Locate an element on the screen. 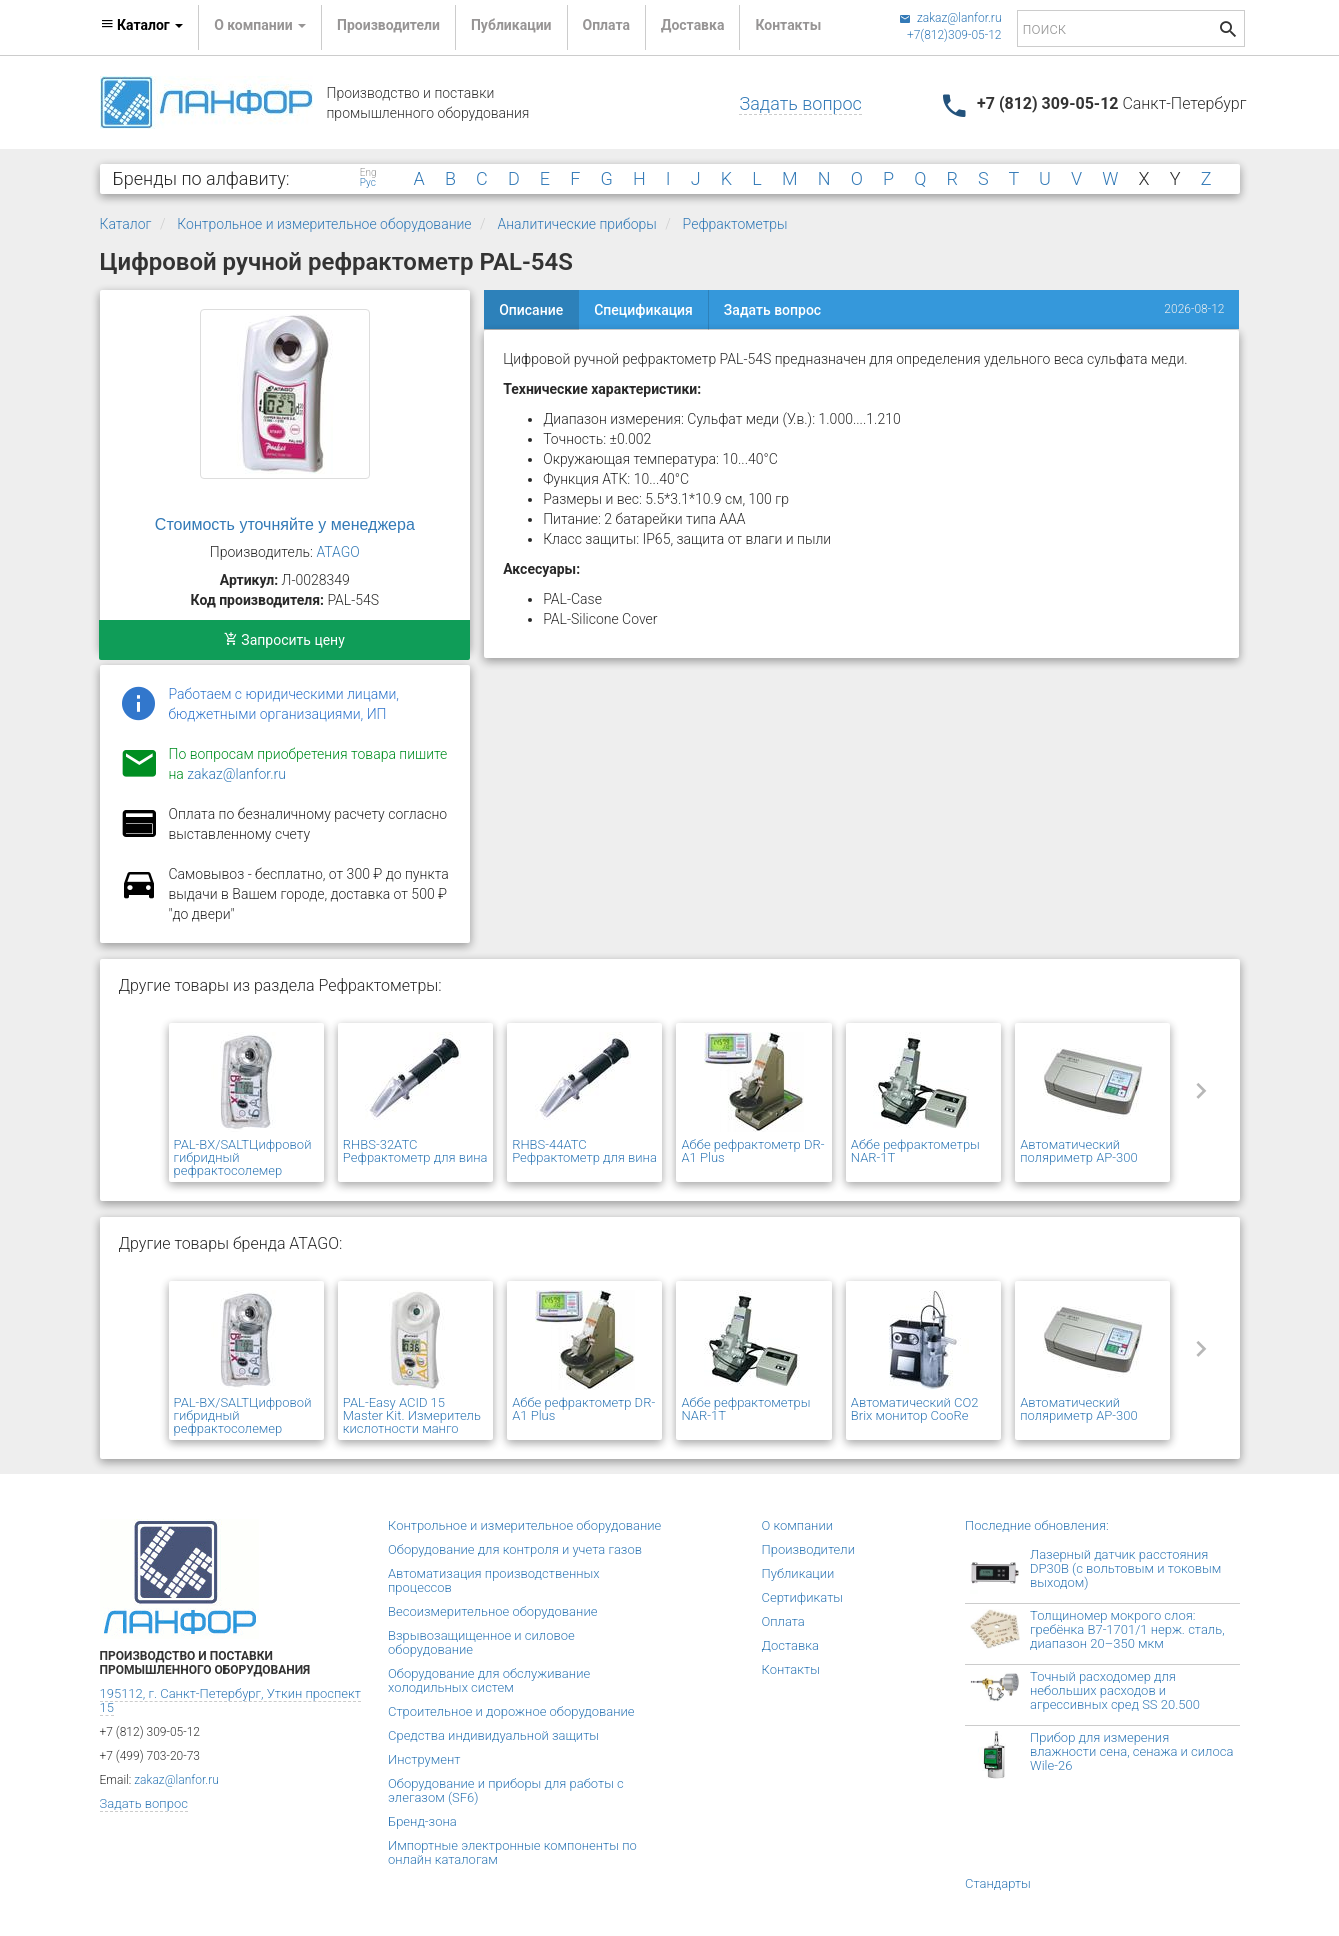 This screenshot has height=1936, width=1339. Оборудование и приборы для работы с элегазом (SF6) is located at coordinates (506, 1790).